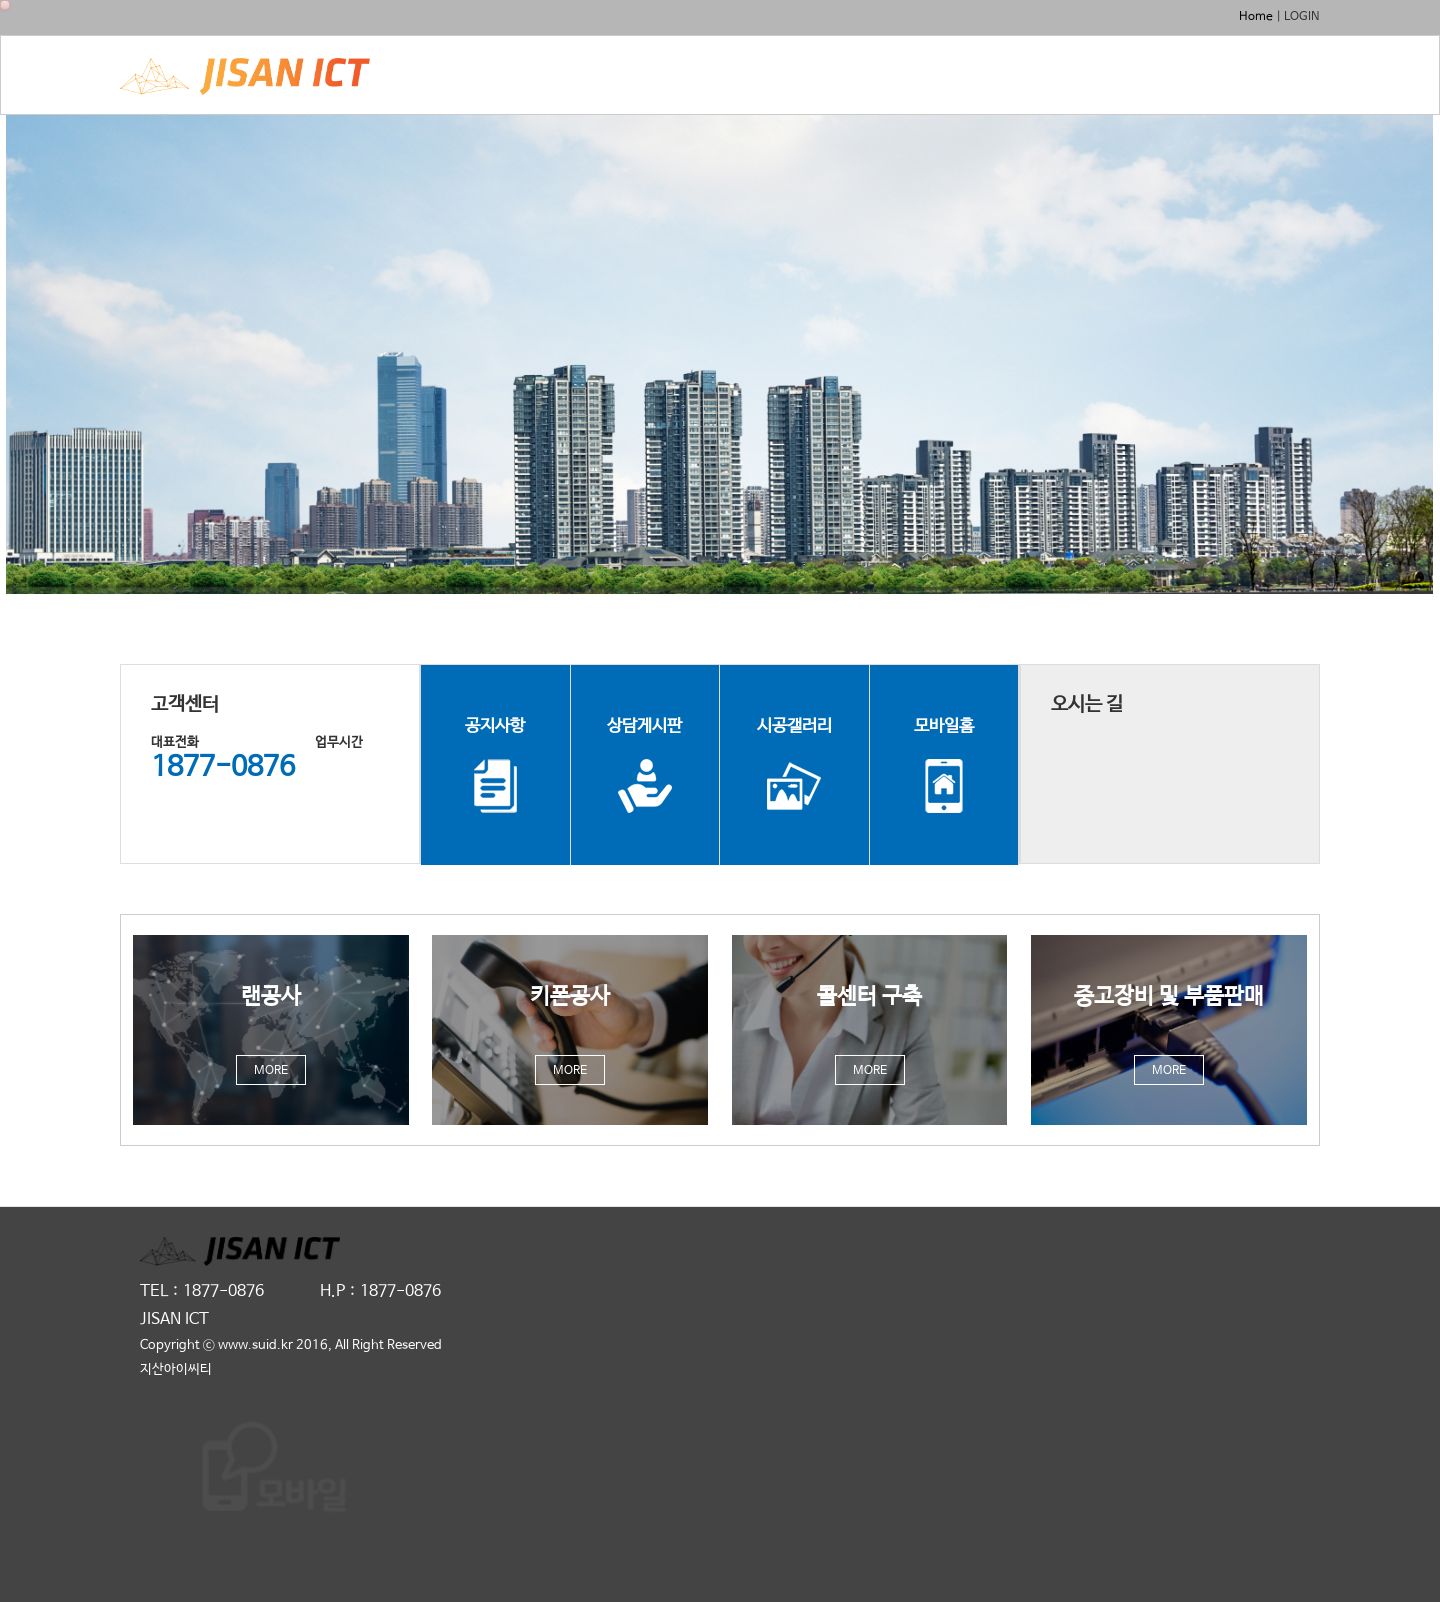 This screenshot has width=1440, height=1602. What do you see at coordinates (202, 1291) in the screenshot?
I see `TEL : 1877-0876` at bounding box center [202, 1291].